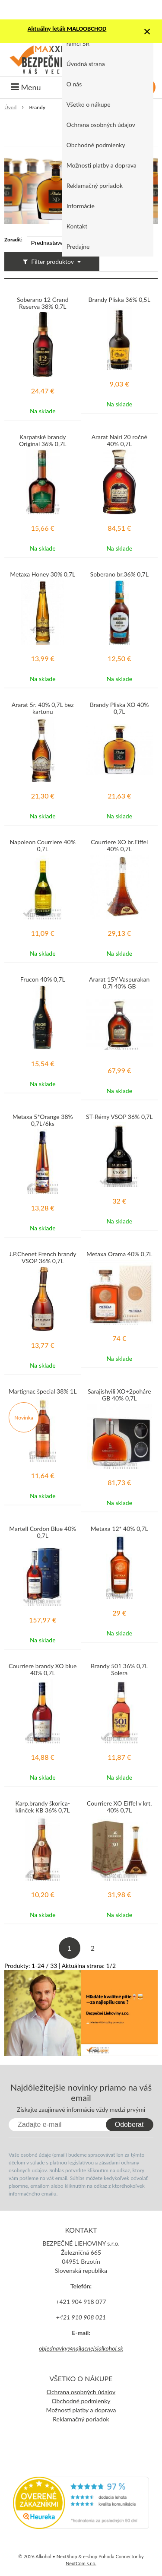 The width and height of the screenshot is (162, 2576). I want to click on J.P.Chenet French brandy VSOP 36% 0,7L, so click(42, 1257).